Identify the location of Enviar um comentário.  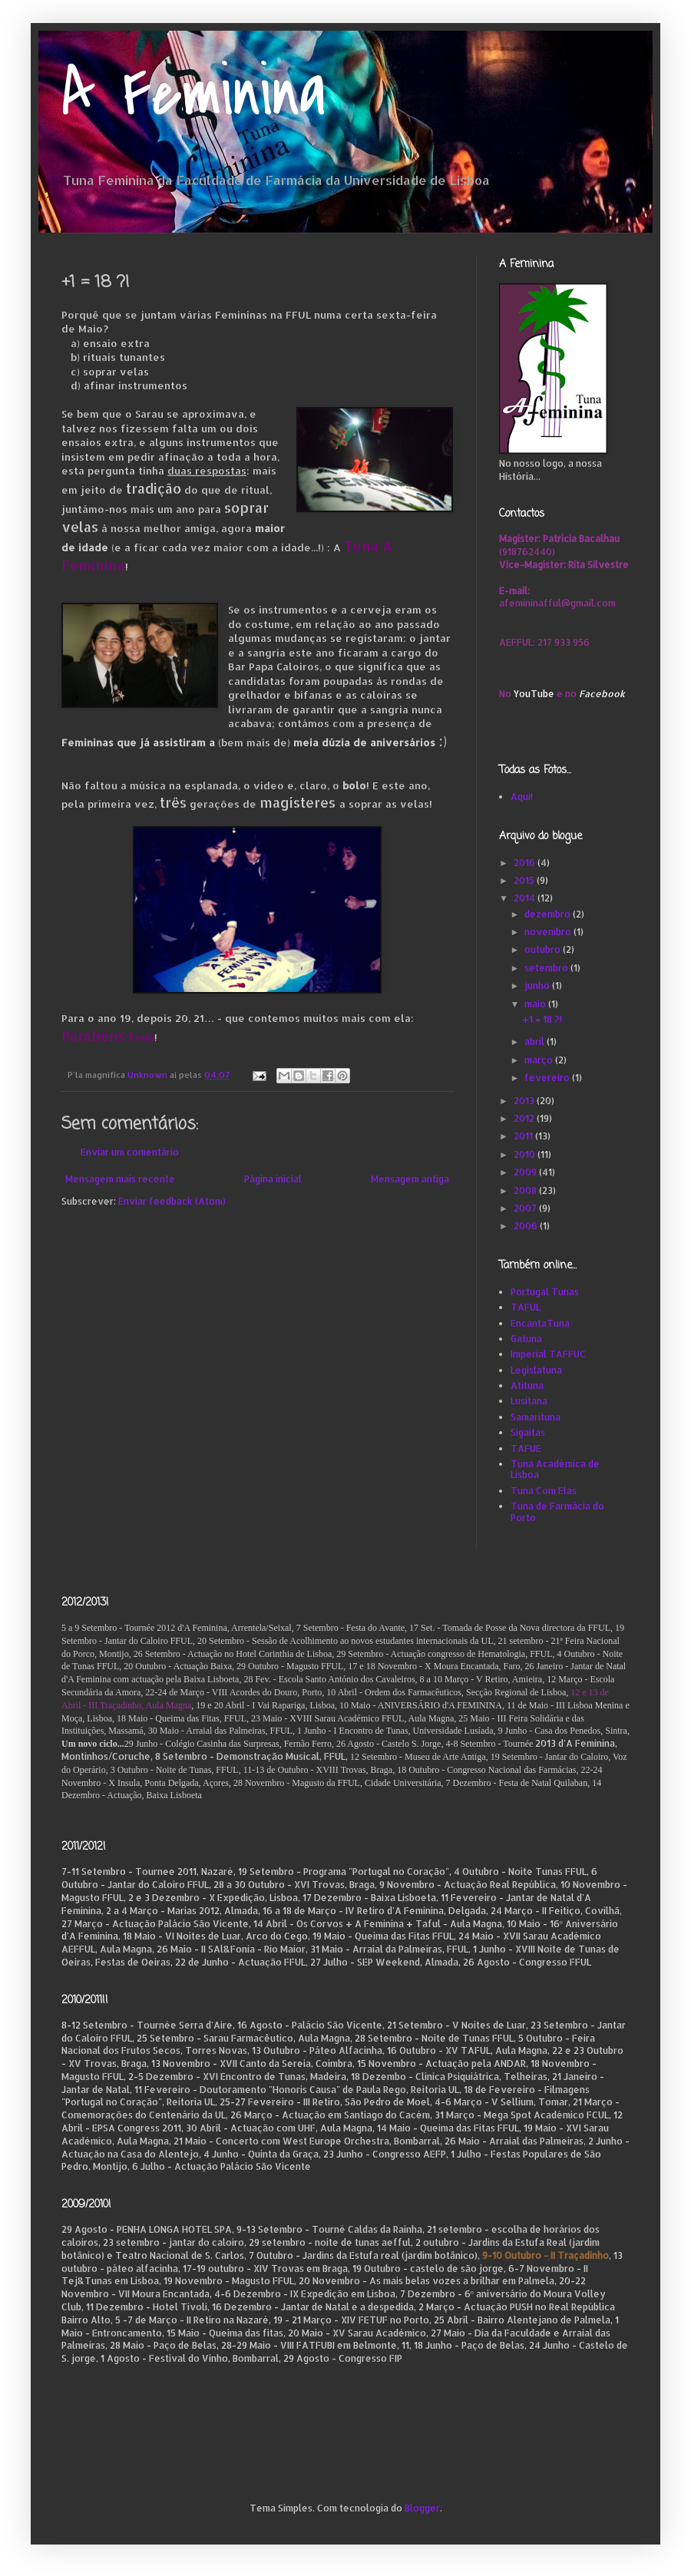
(130, 1152).